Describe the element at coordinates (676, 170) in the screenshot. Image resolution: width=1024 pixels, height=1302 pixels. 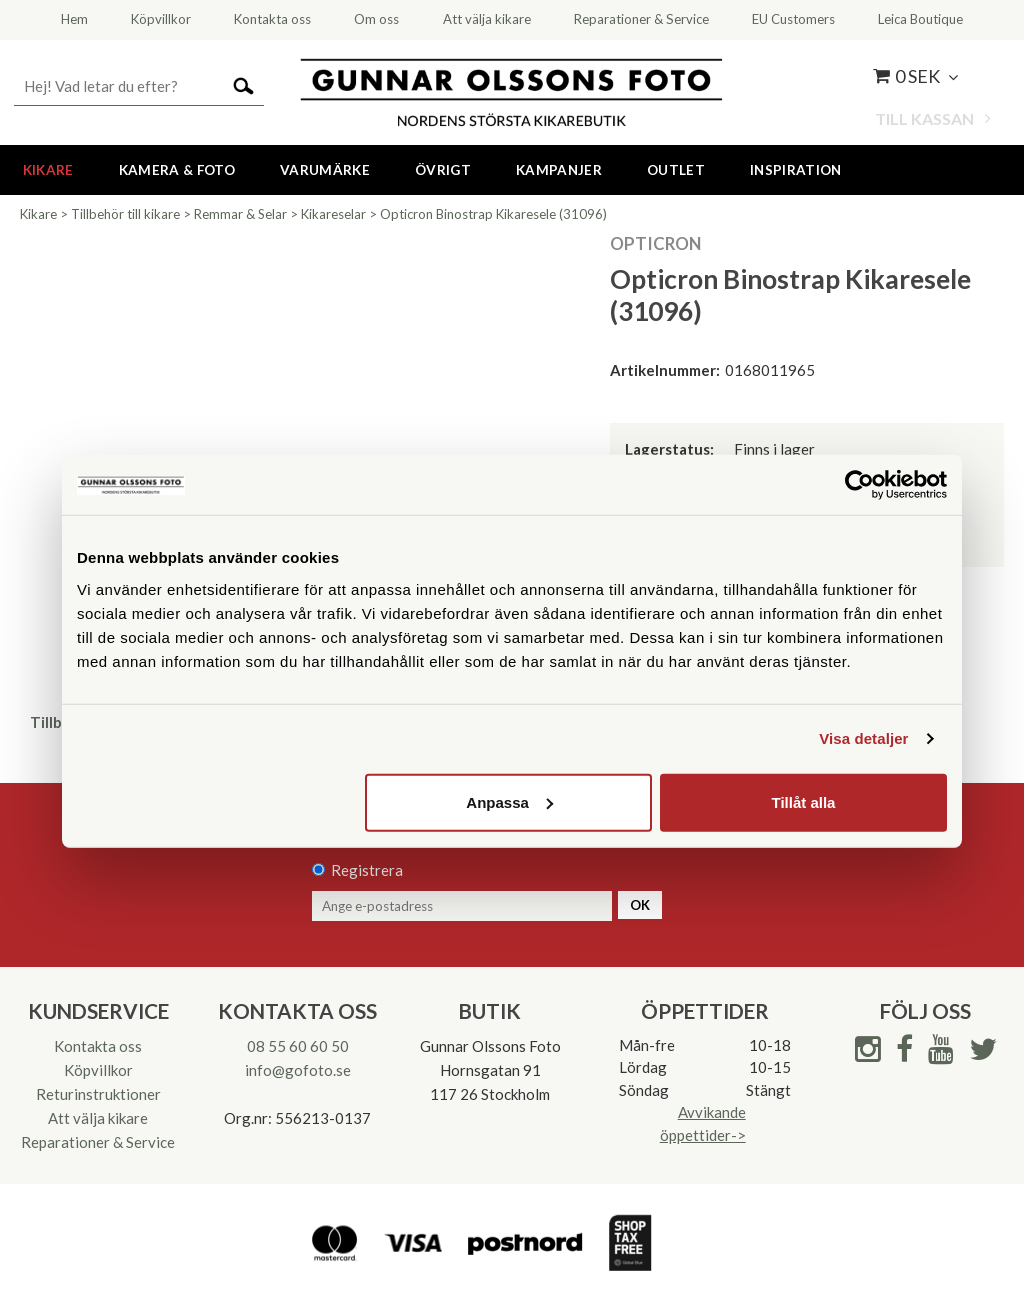
I see `Outlet` at that location.